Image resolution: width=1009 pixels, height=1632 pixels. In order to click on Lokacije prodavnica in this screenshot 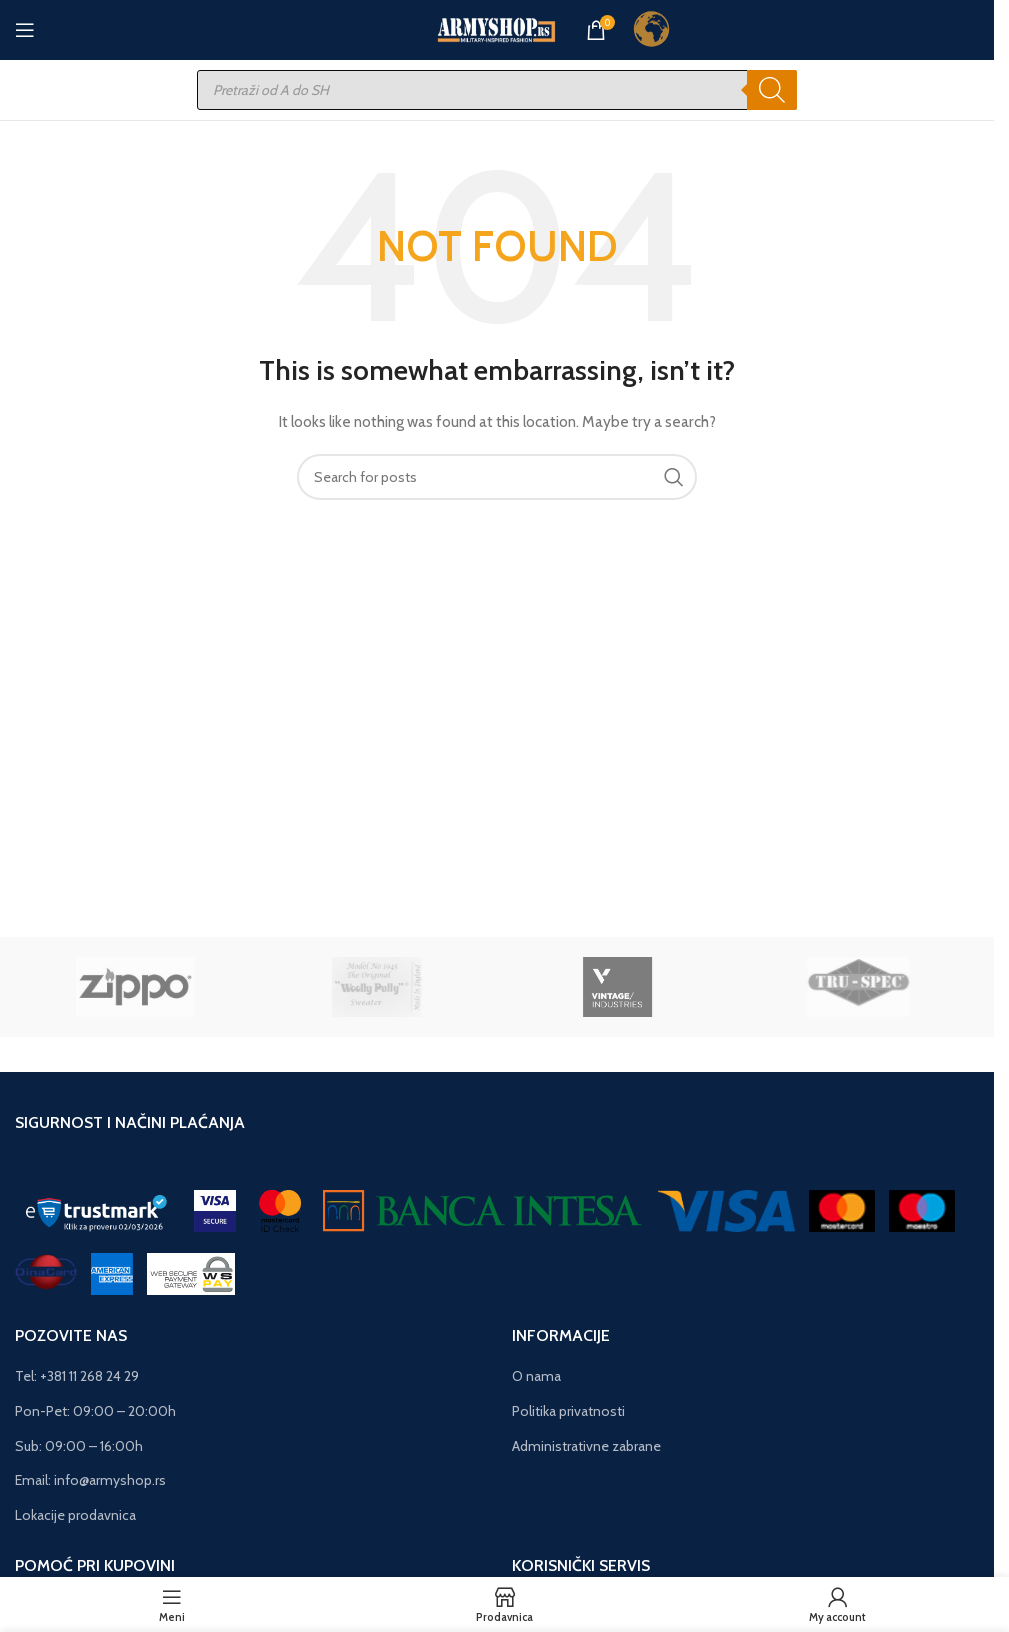, I will do `click(75, 1515)`.